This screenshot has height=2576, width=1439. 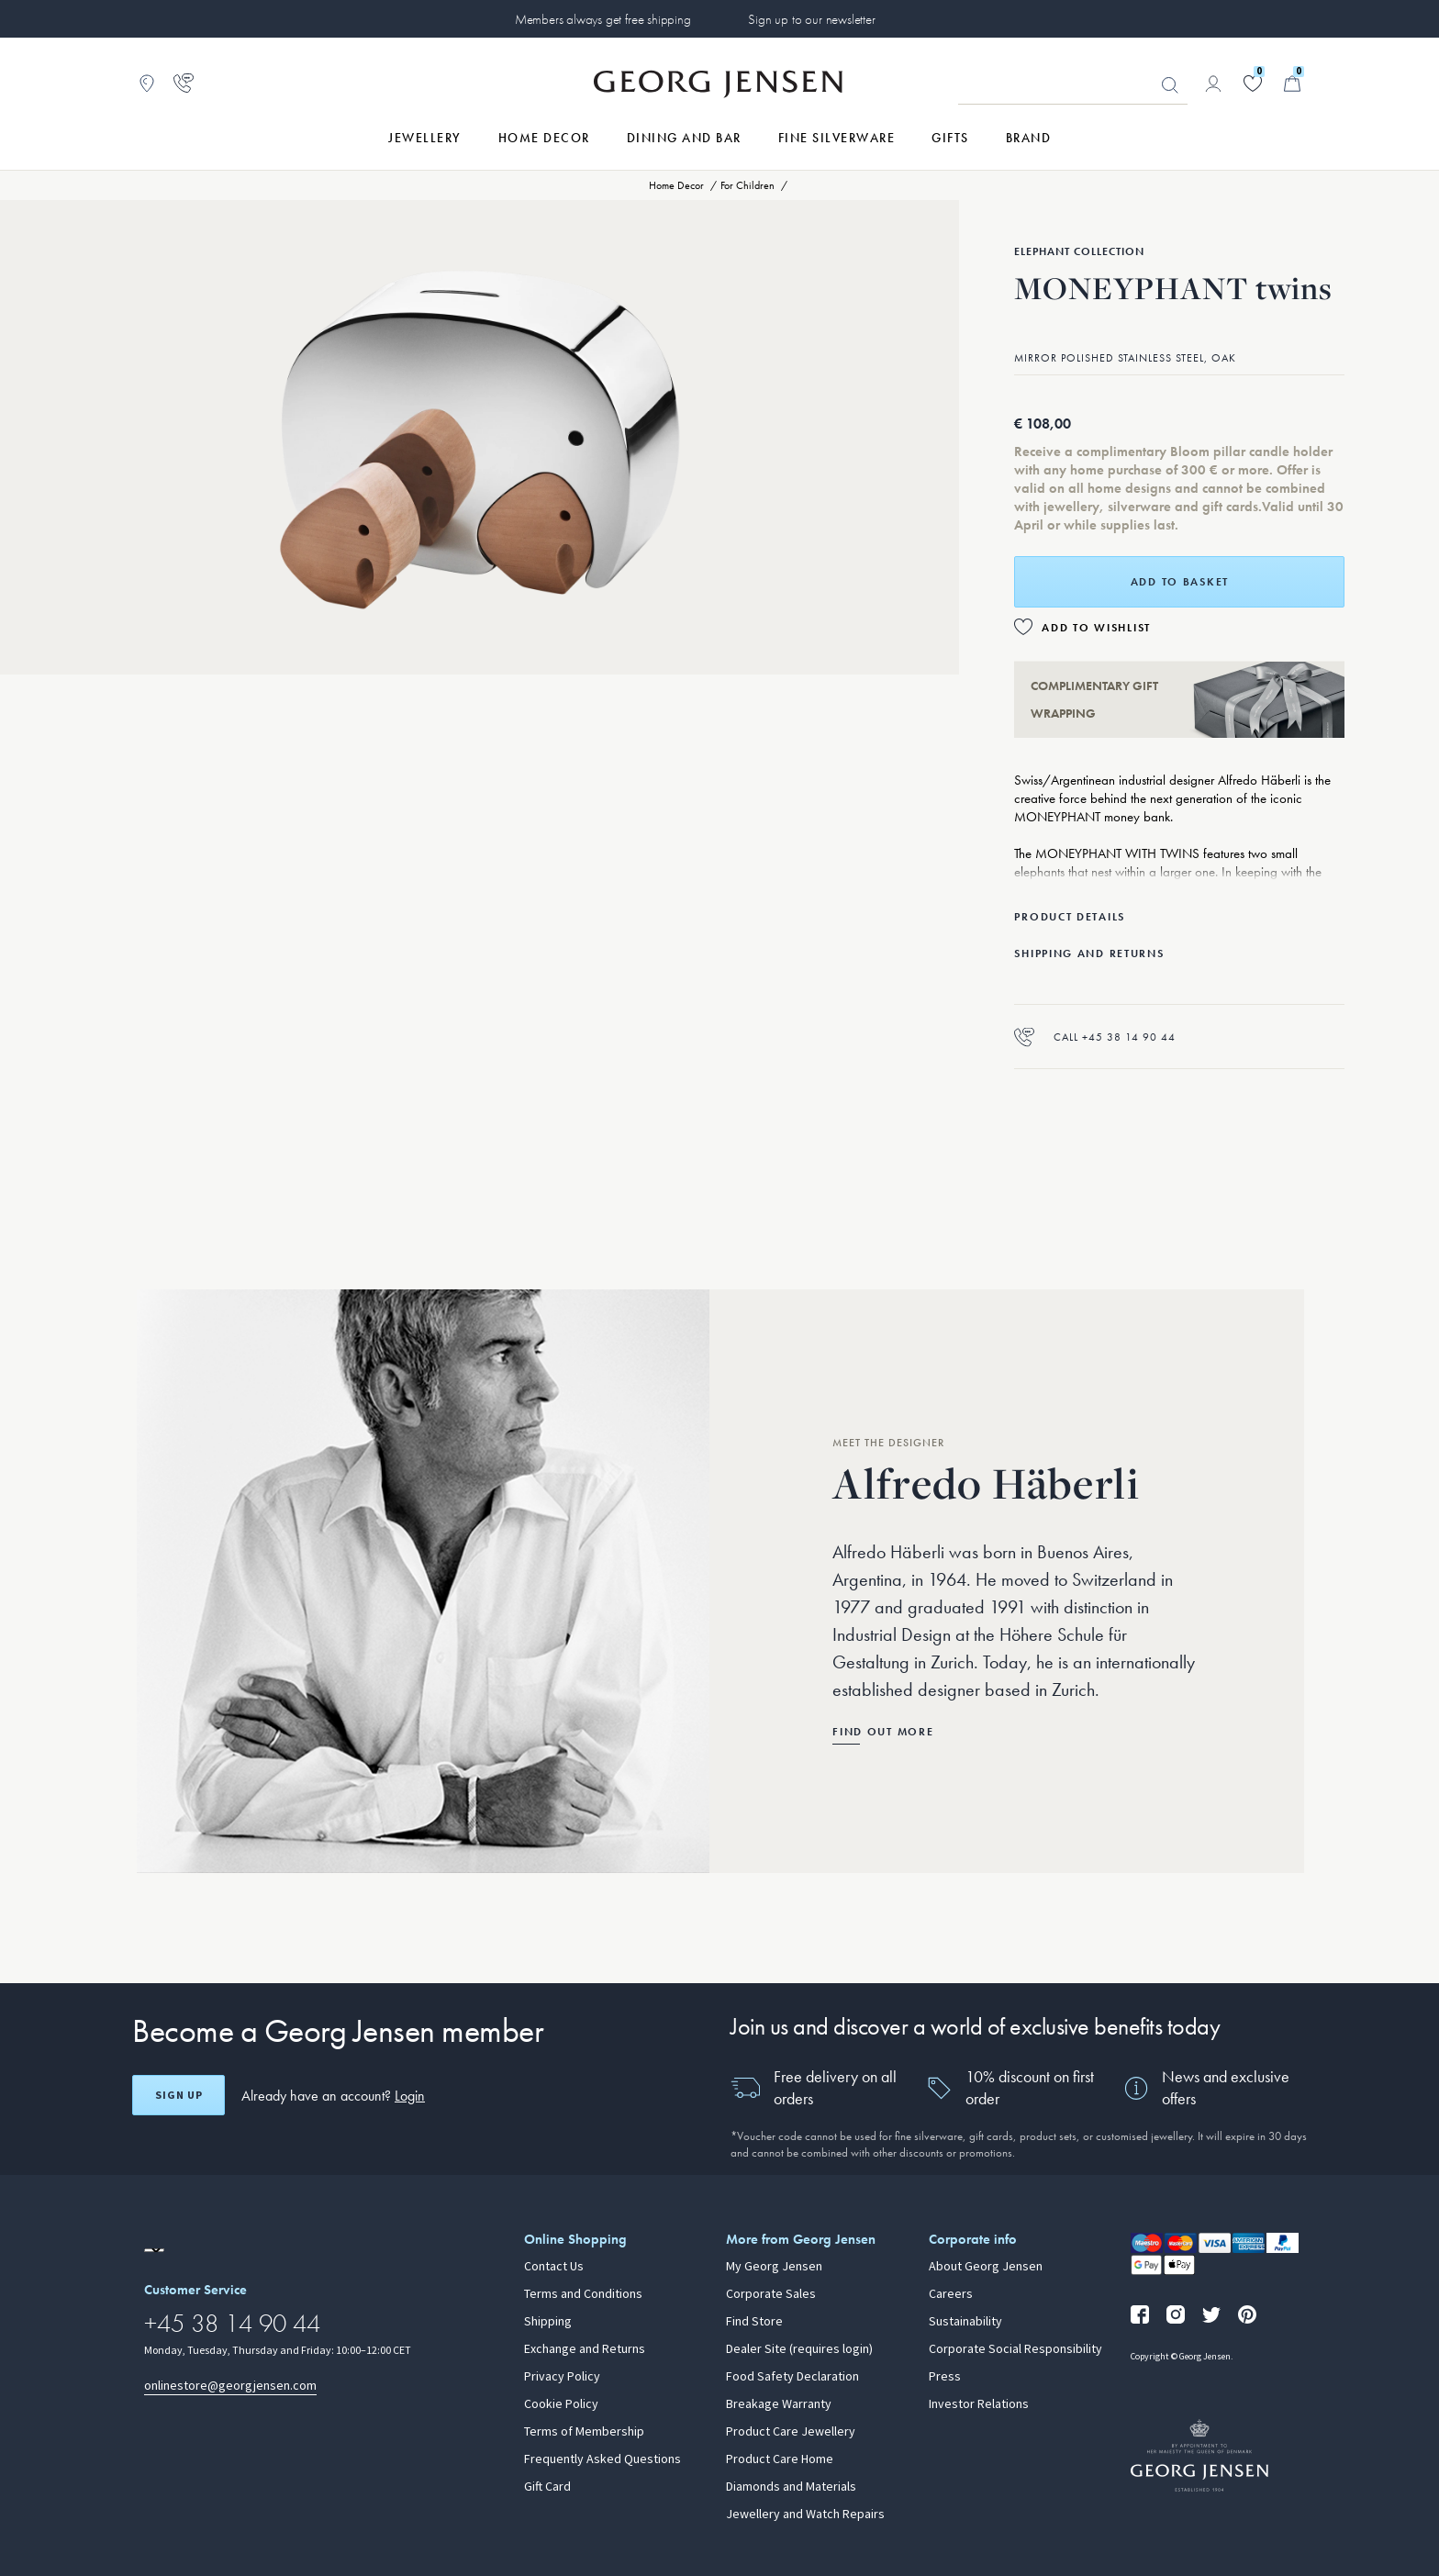 I want to click on Breakage Warranty, so click(x=778, y=2404).